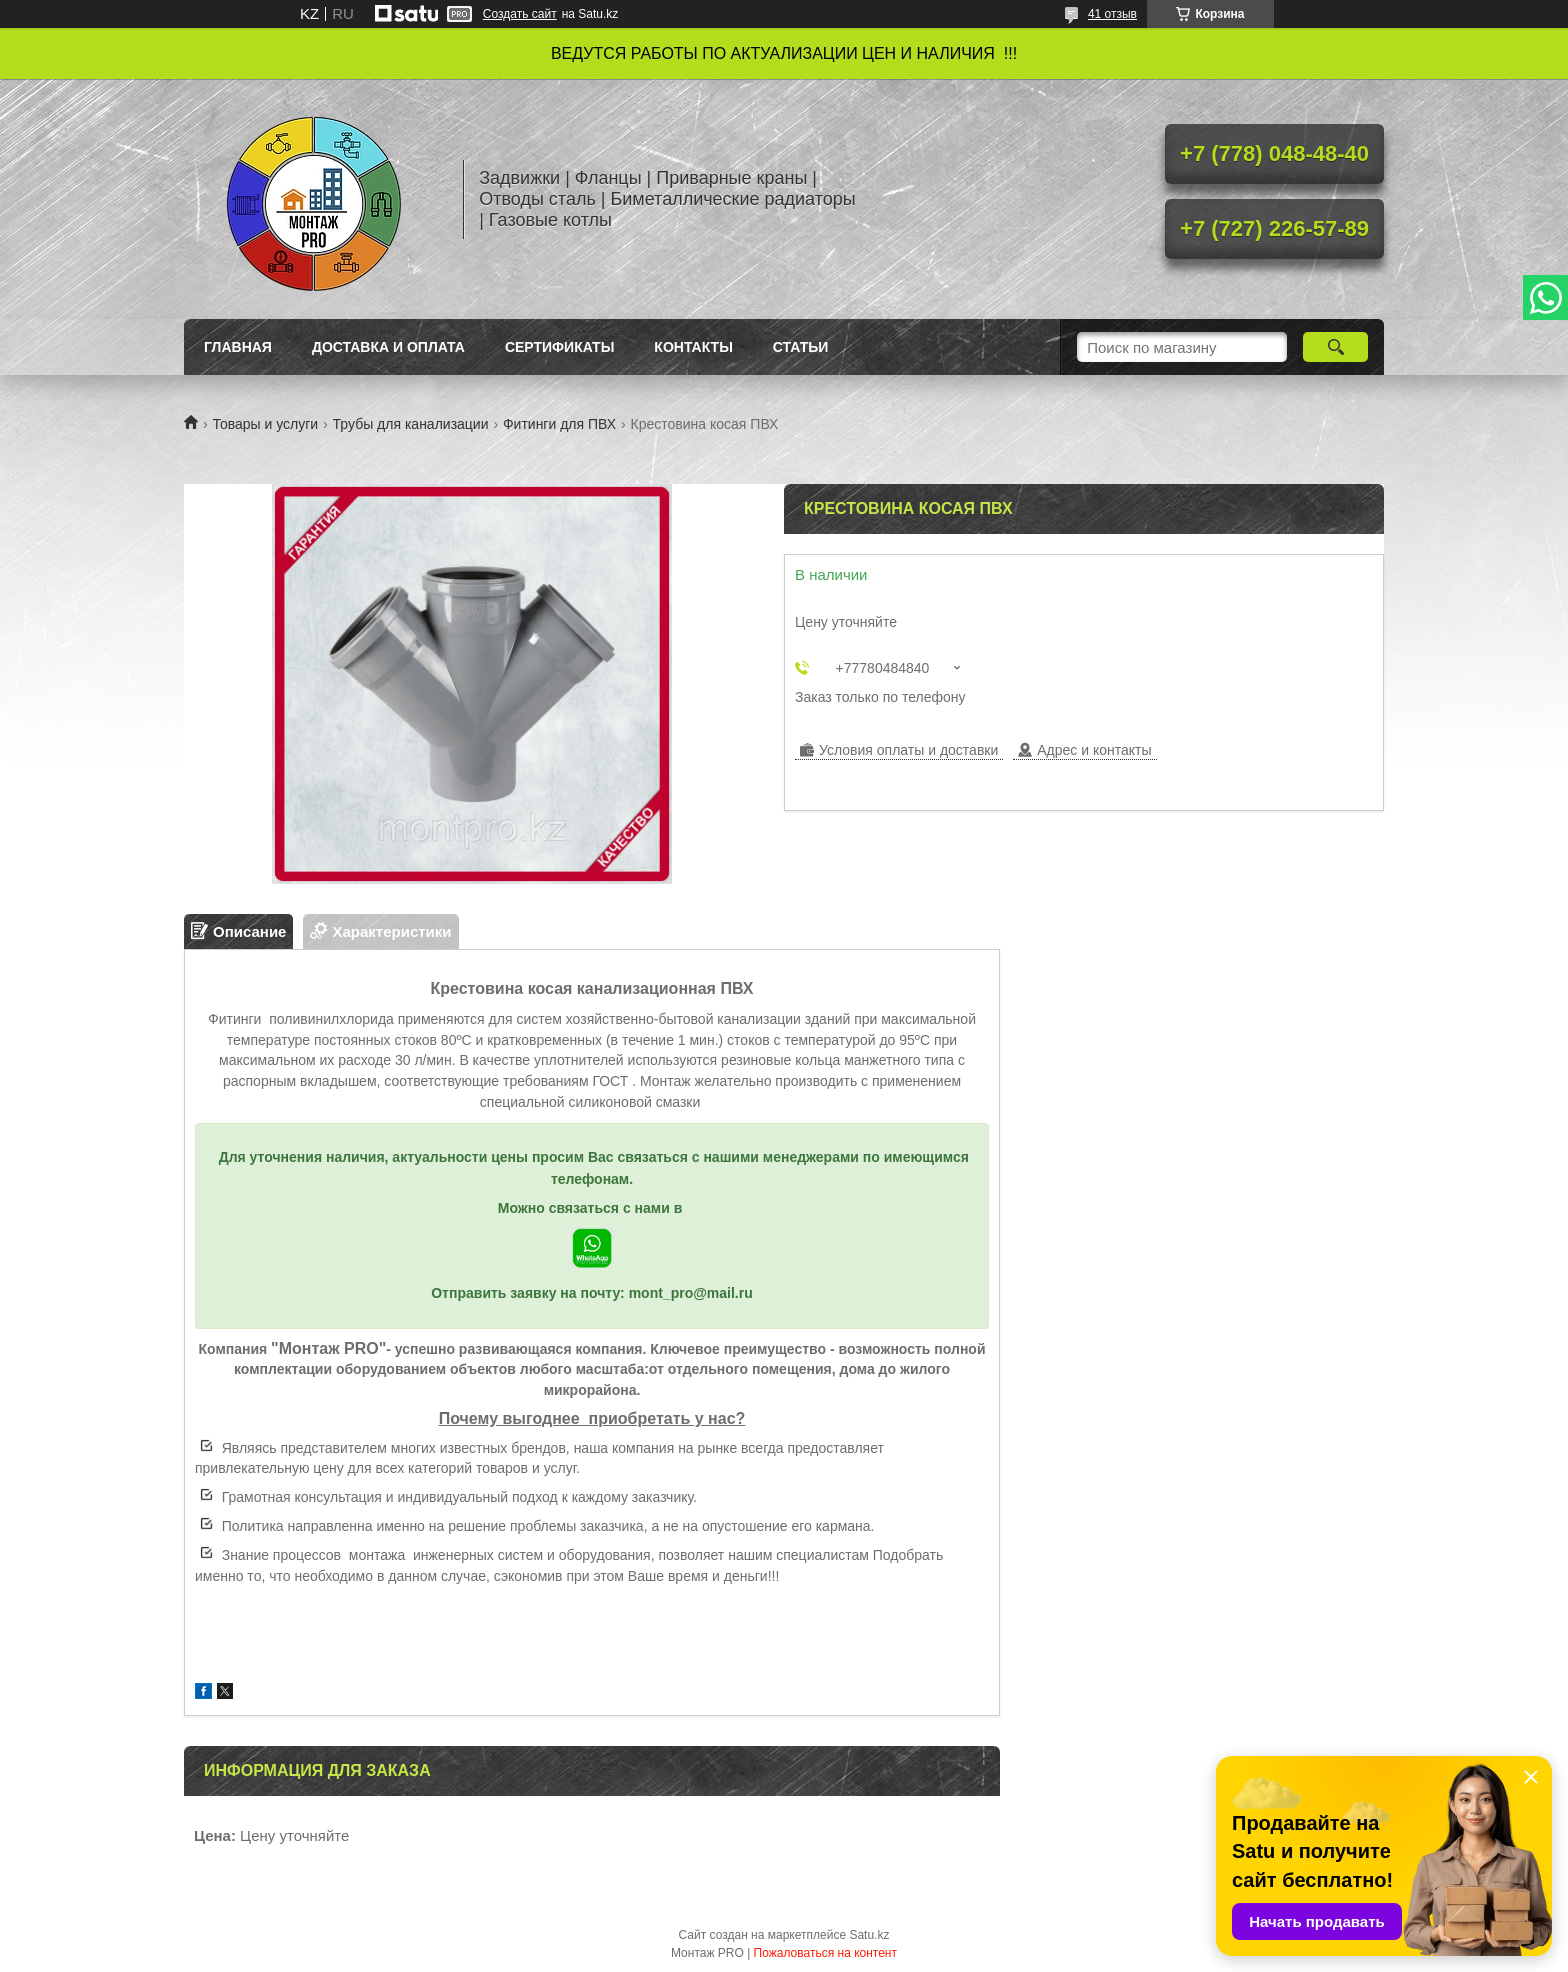 The width and height of the screenshot is (1568, 1972). What do you see at coordinates (238, 347) in the screenshot?
I see `Главная` at bounding box center [238, 347].